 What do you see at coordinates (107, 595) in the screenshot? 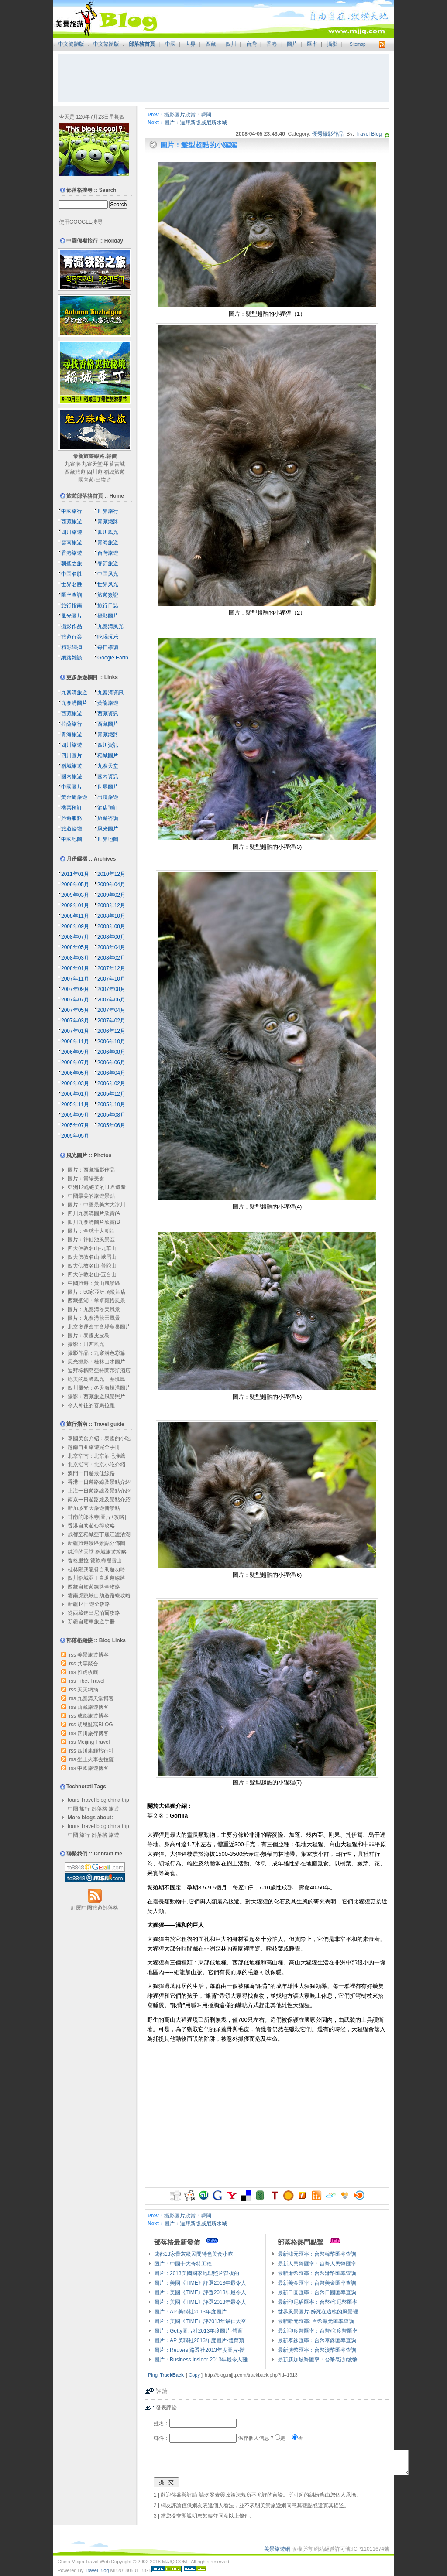
I see `旅遊簽證` at bounding box center [107, 595].